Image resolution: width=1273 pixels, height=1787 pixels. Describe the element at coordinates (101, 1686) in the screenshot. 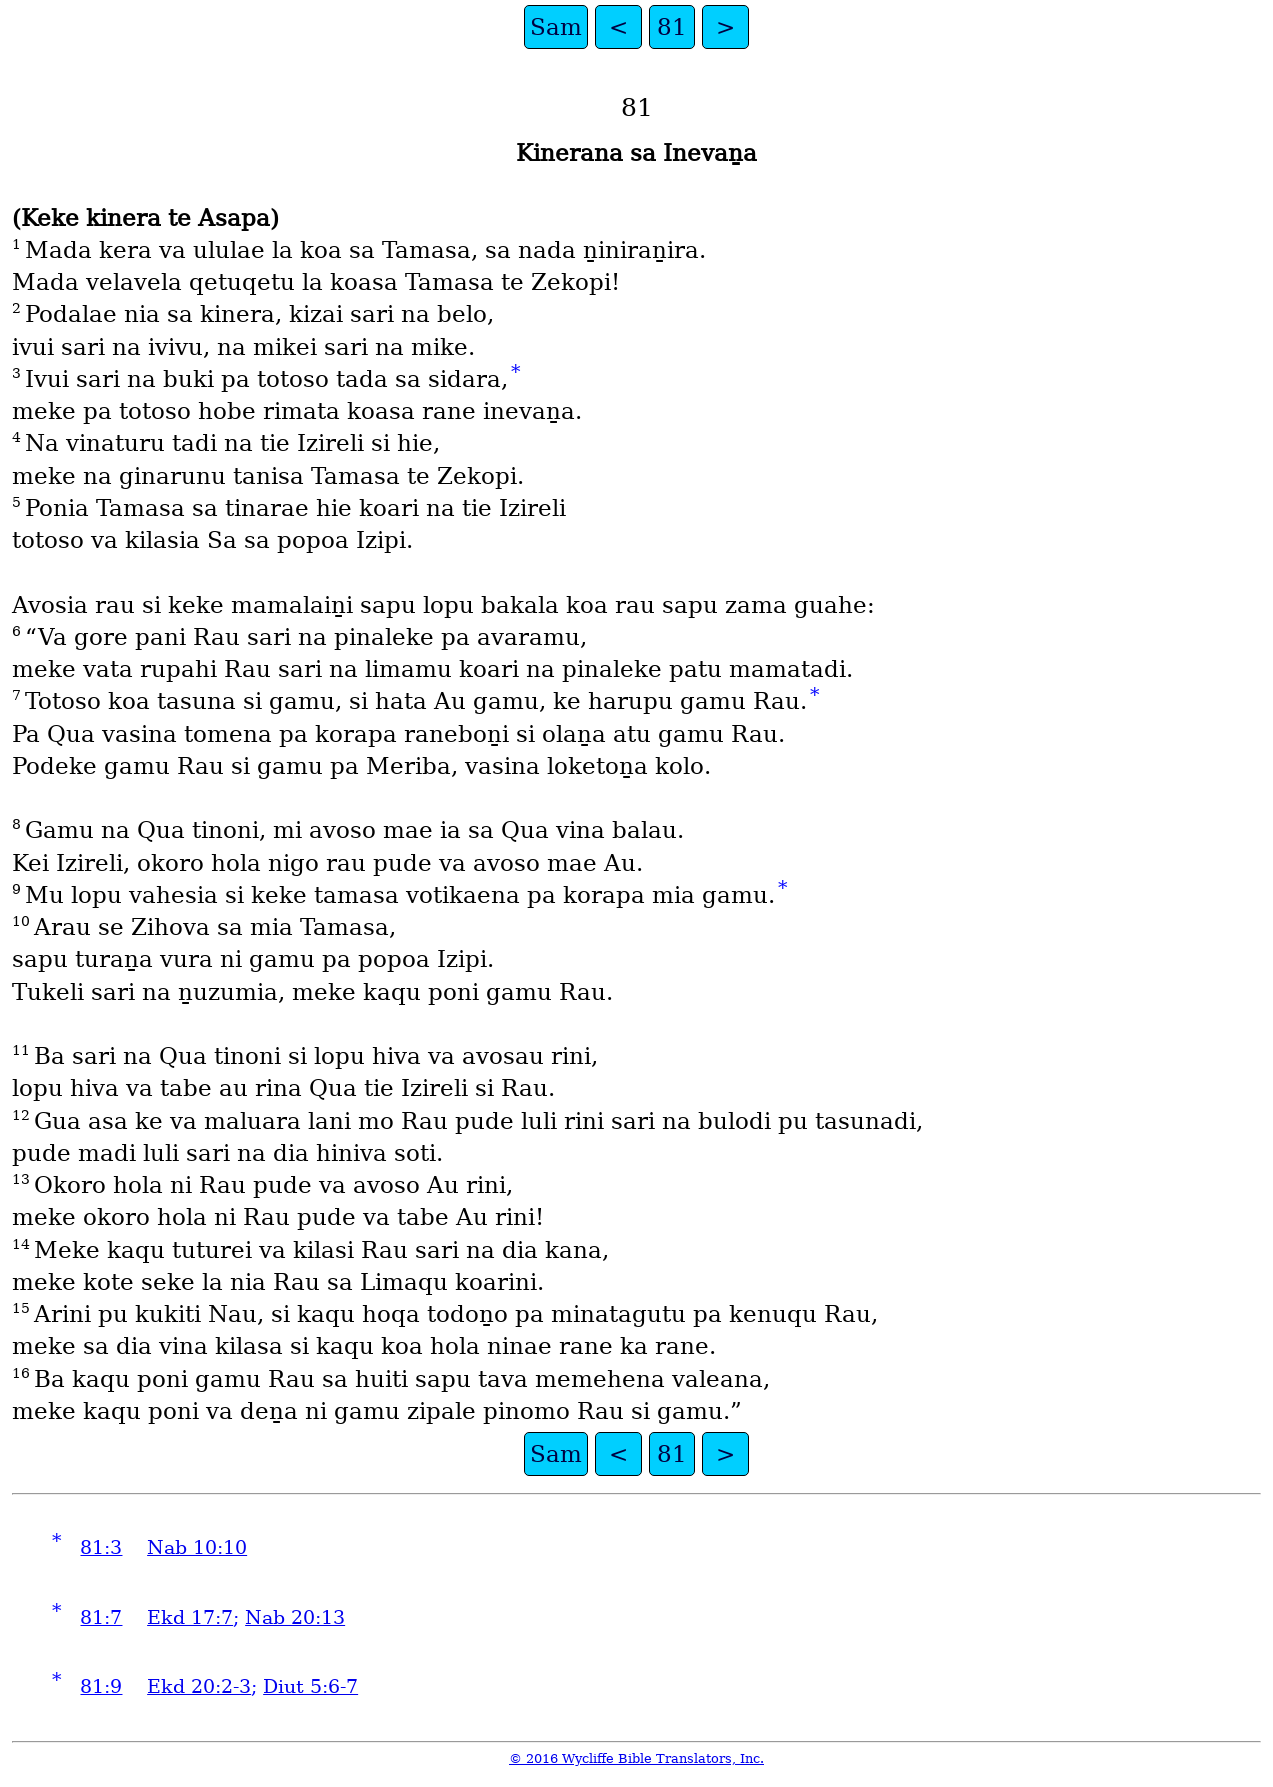

I see `81:9` at that location.